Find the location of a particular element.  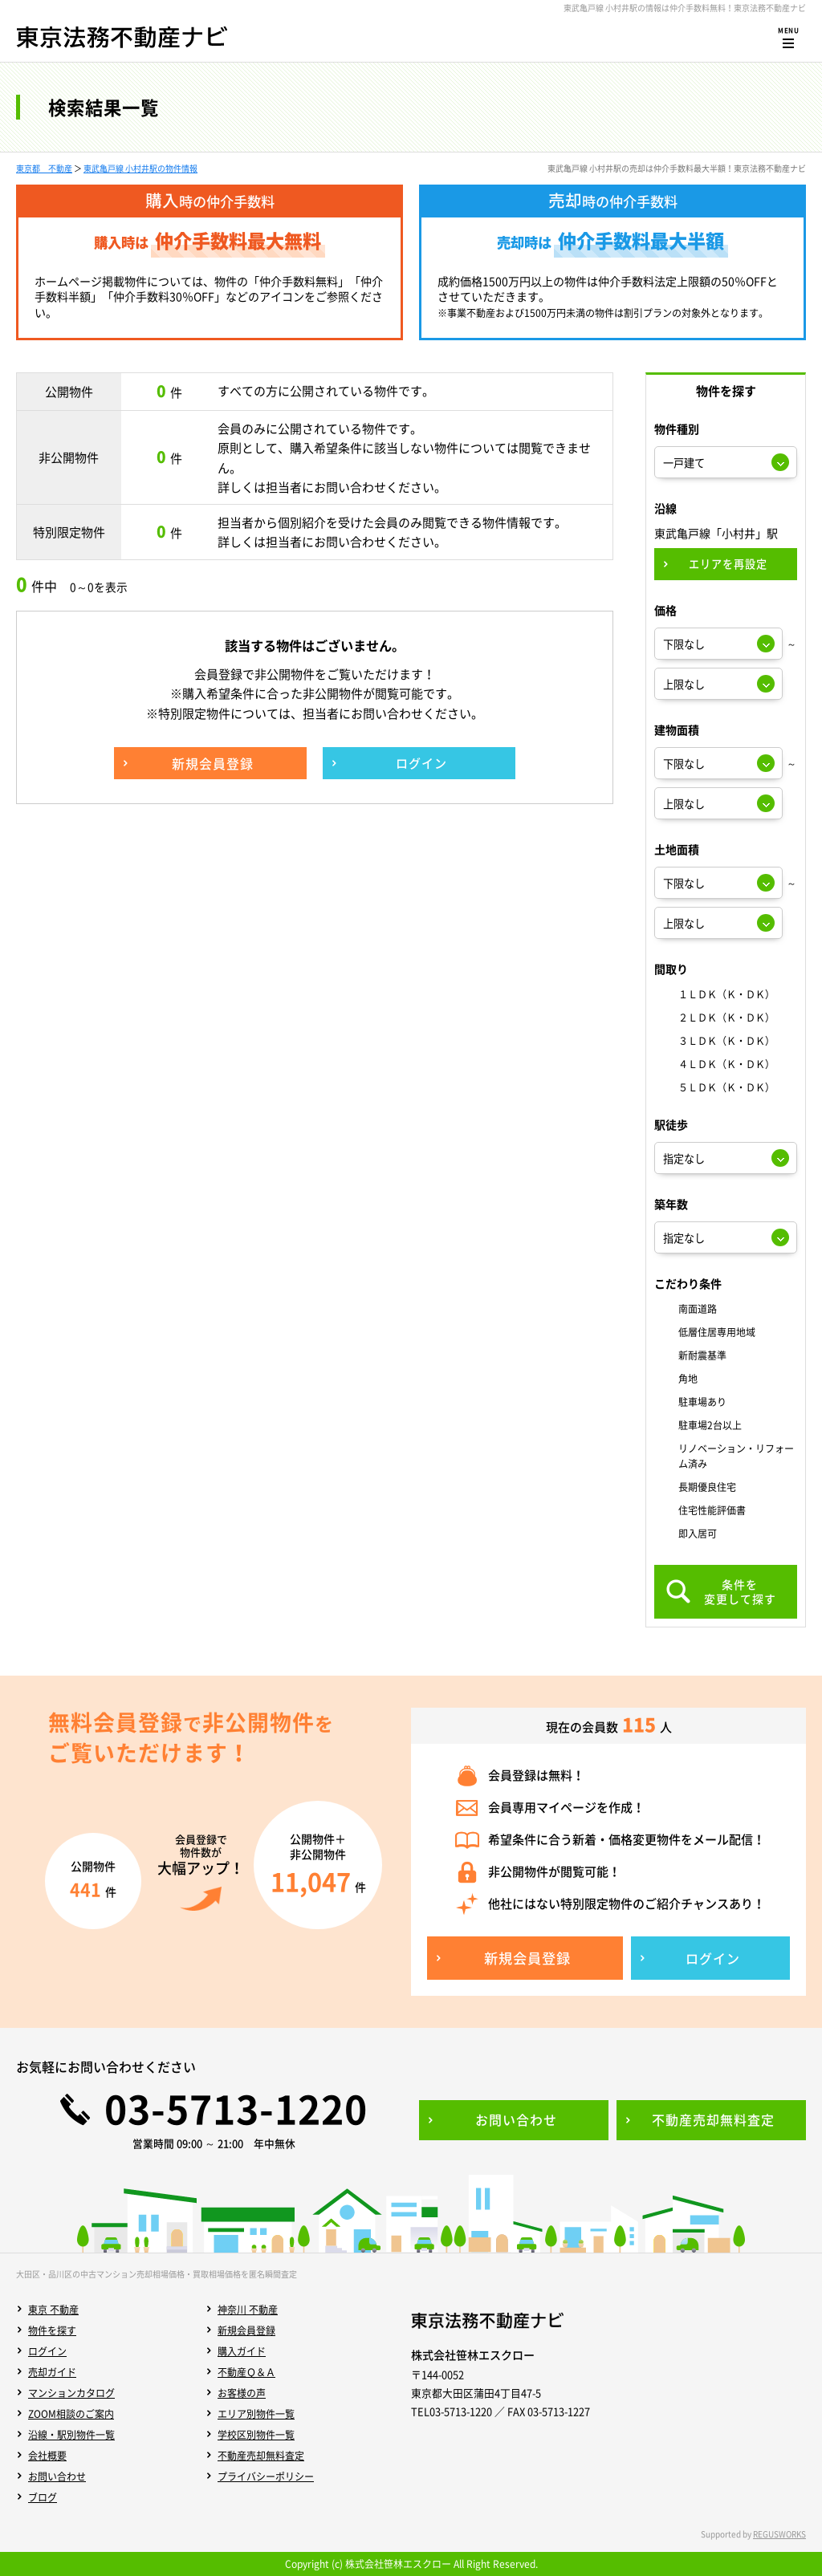

不動産売却無料査定 is located at coordinates (261, 2455).